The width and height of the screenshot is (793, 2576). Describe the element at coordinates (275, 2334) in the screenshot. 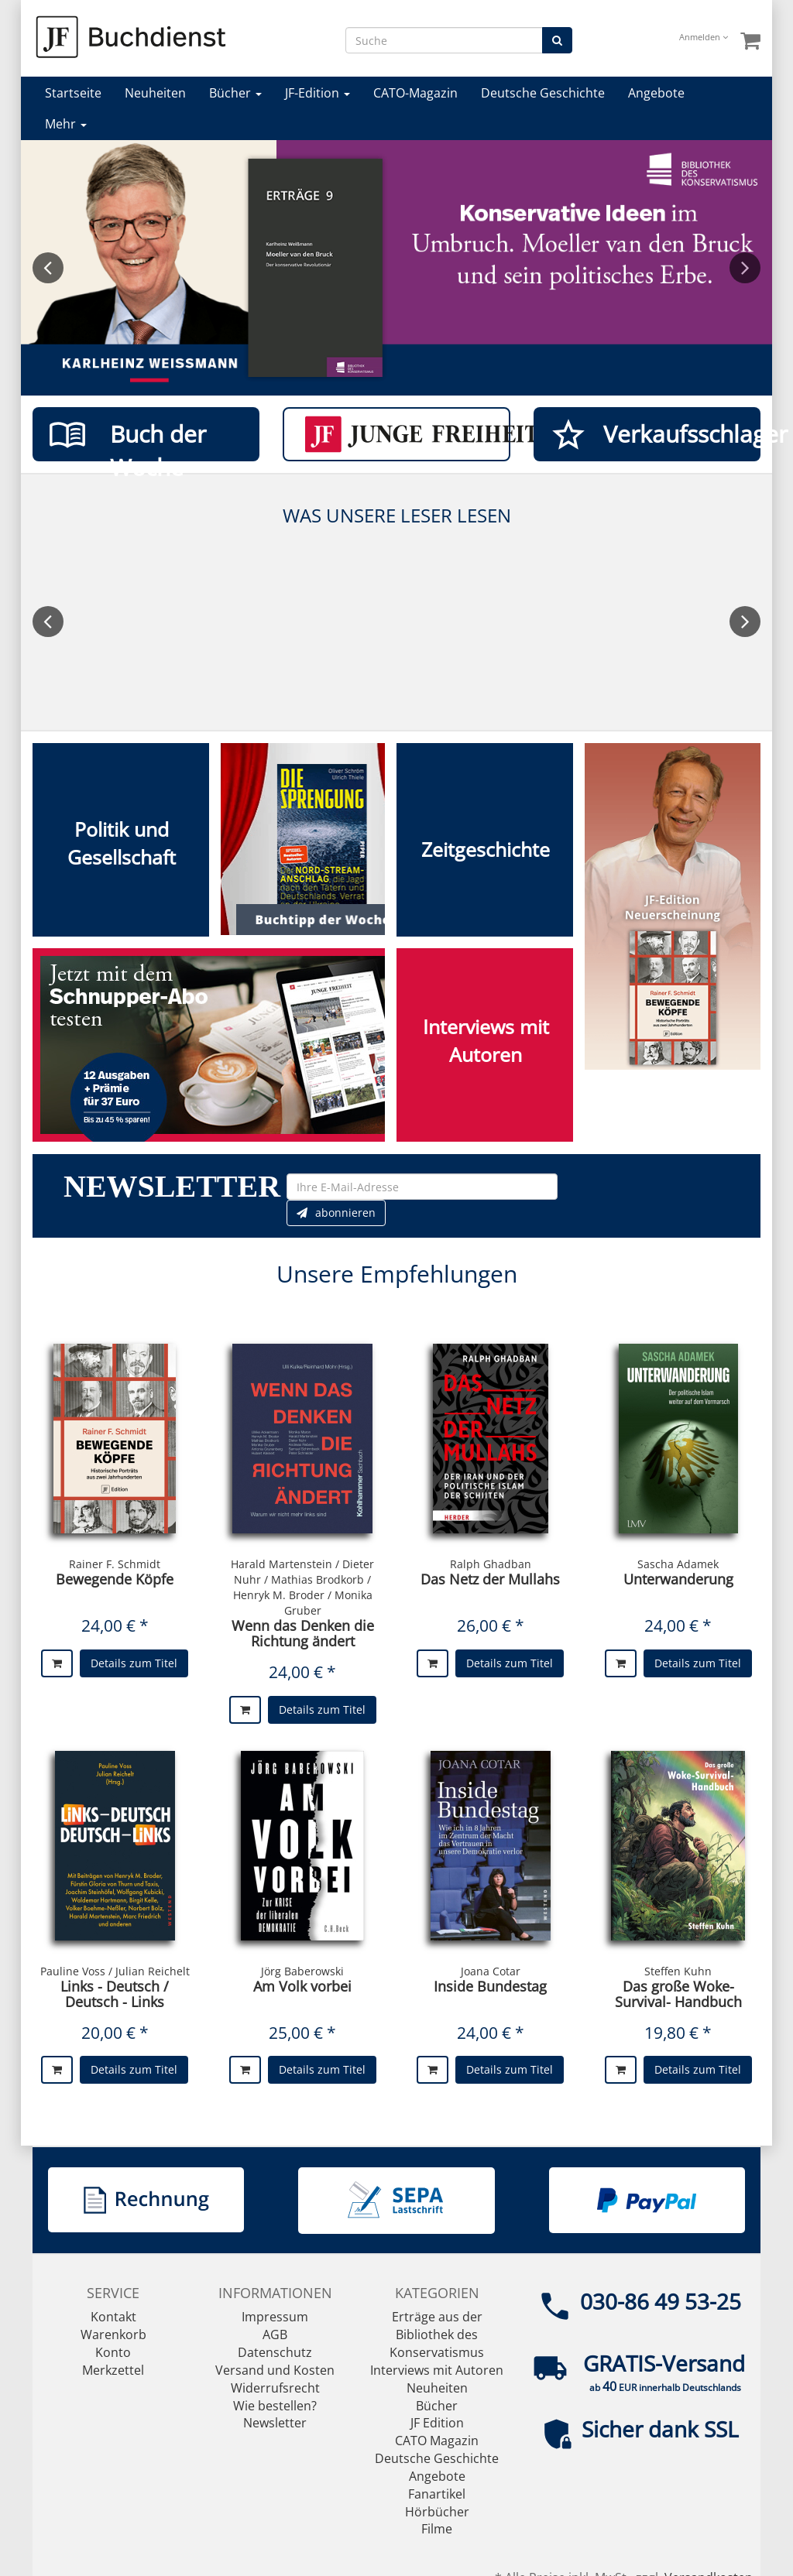

I see `AGB` at that location.